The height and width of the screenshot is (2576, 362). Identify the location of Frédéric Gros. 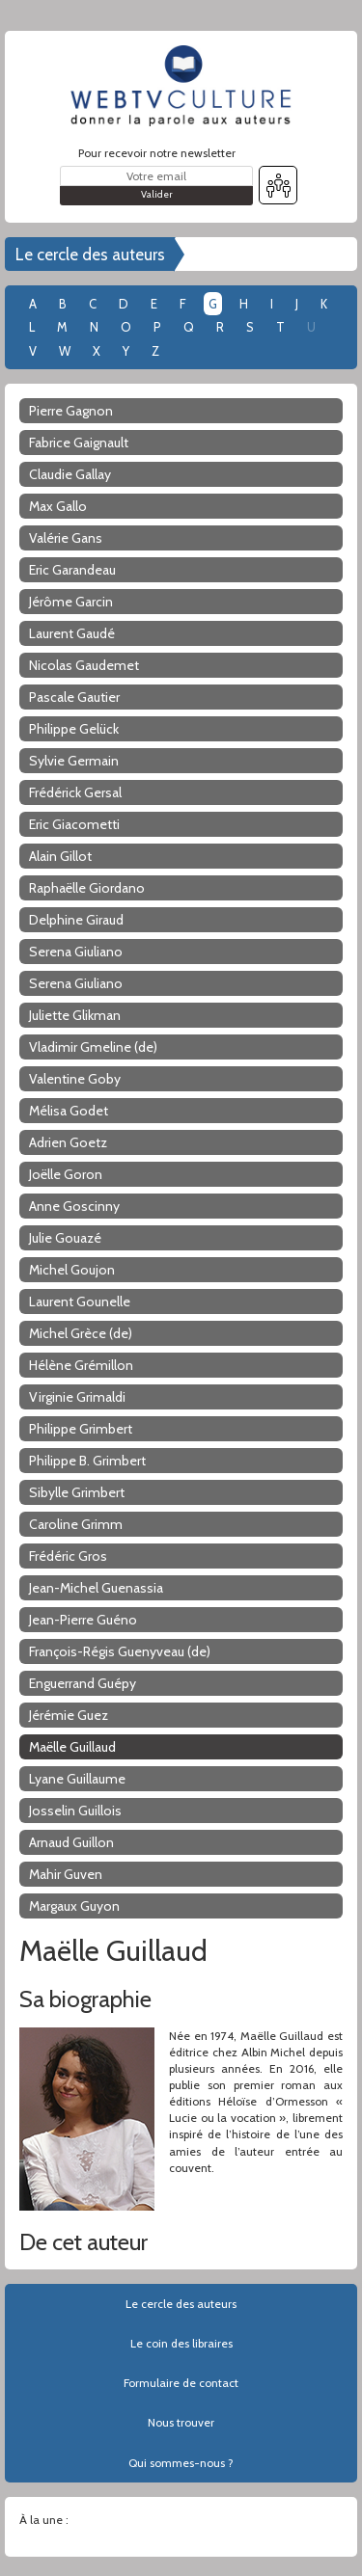
(68, 1556).